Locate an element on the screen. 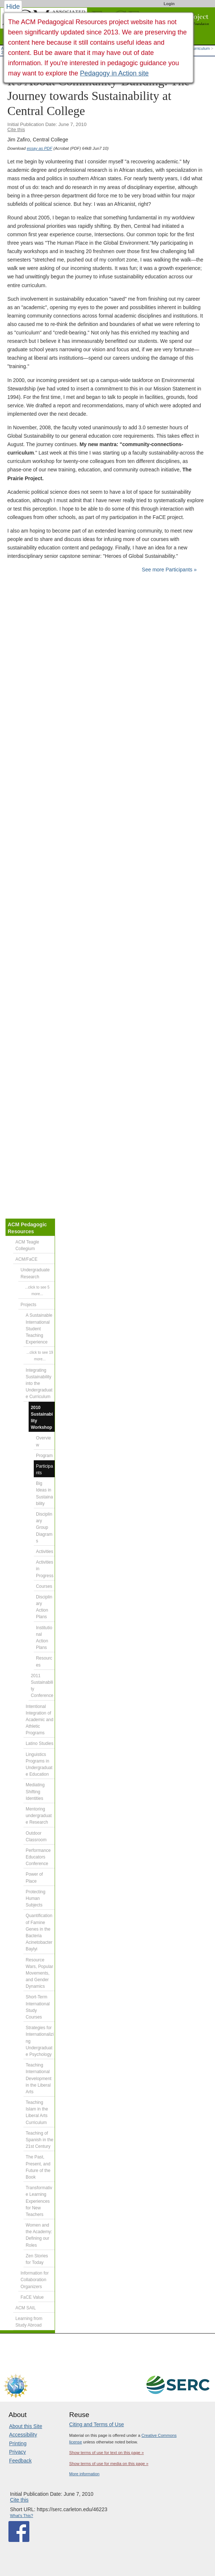 This screenshot has height=2576, width=215. Hide is located at coordinates (13, 6).